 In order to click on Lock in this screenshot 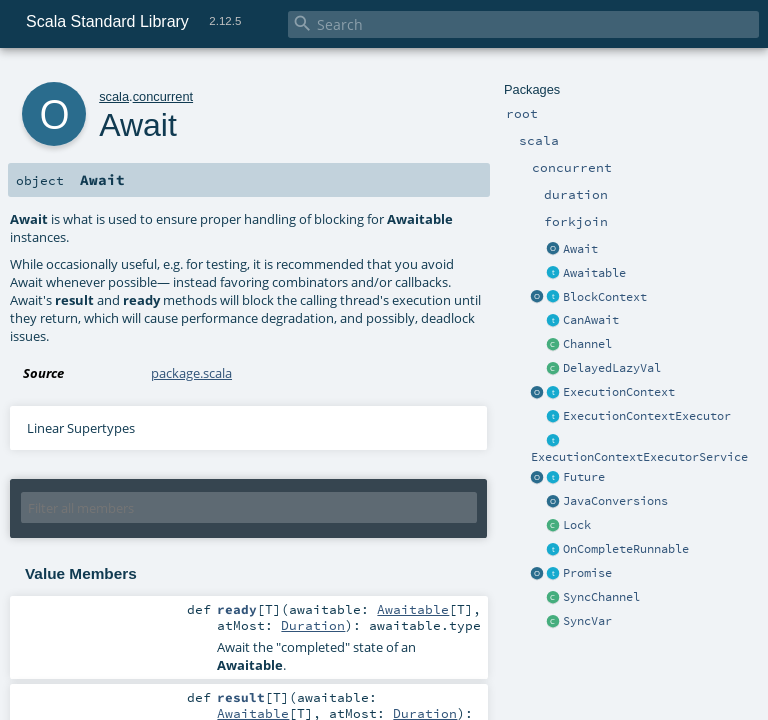, I will do `click(577, 525)`.